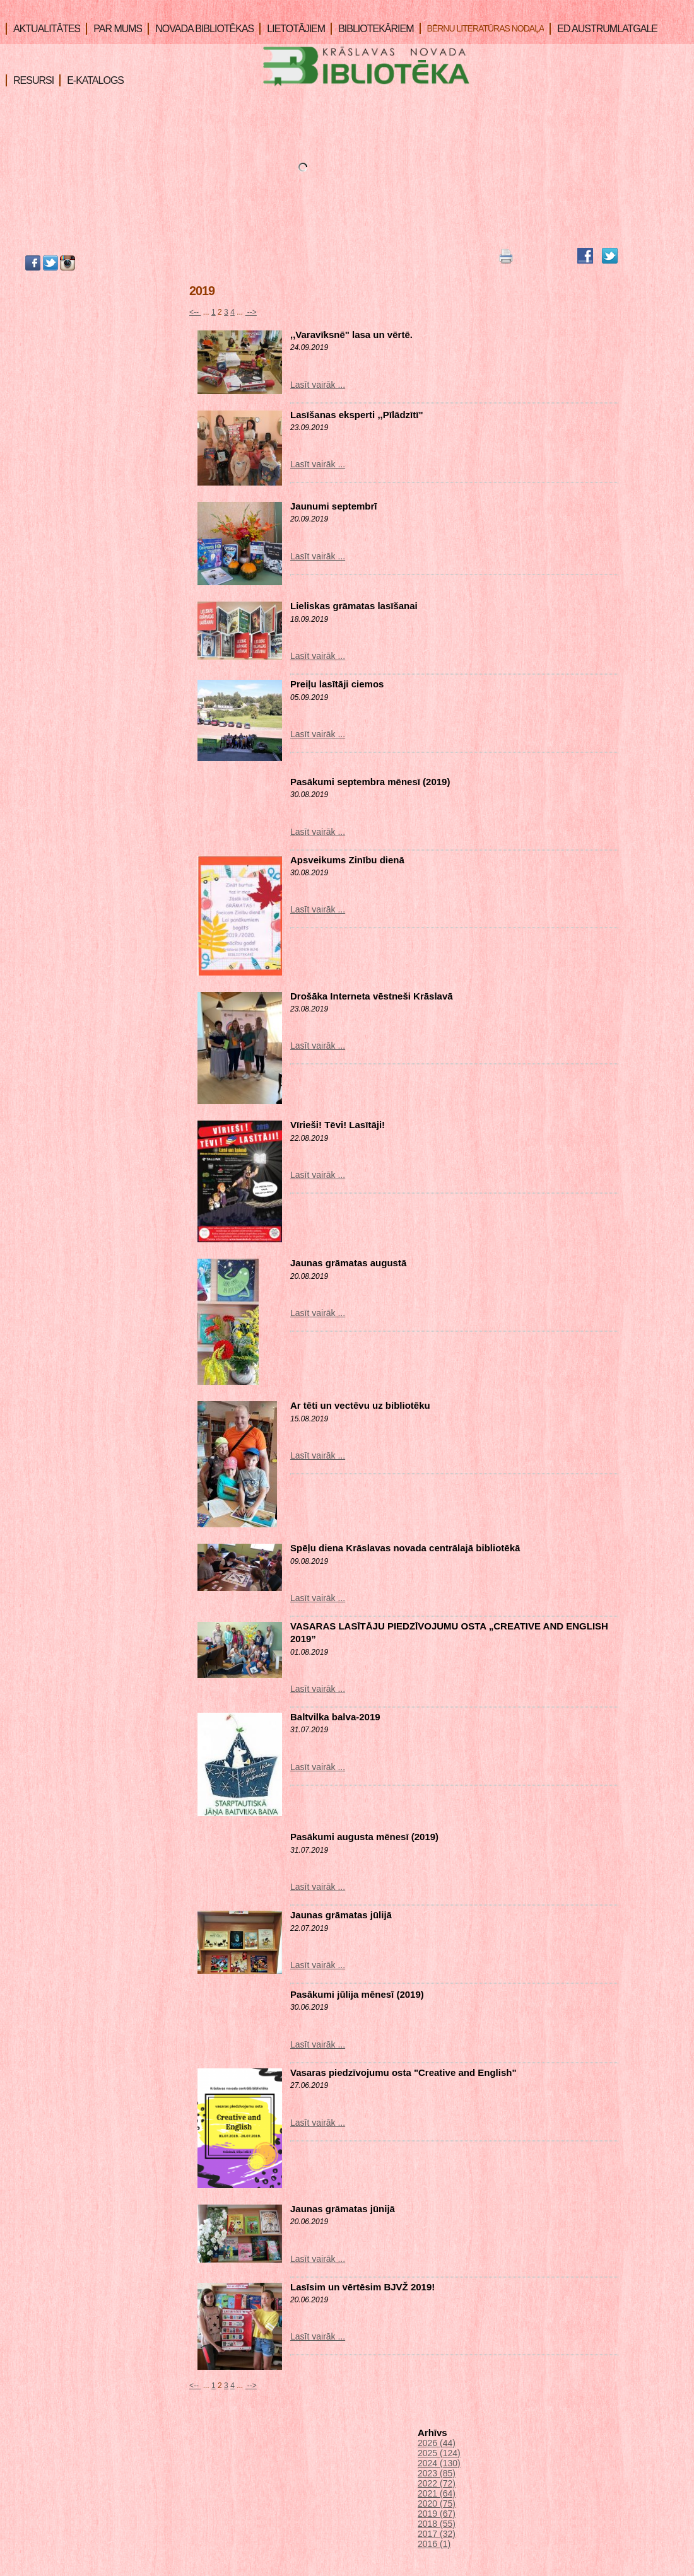  I want to click on Preiļu lasītāji ciemos, so click(337, 684).